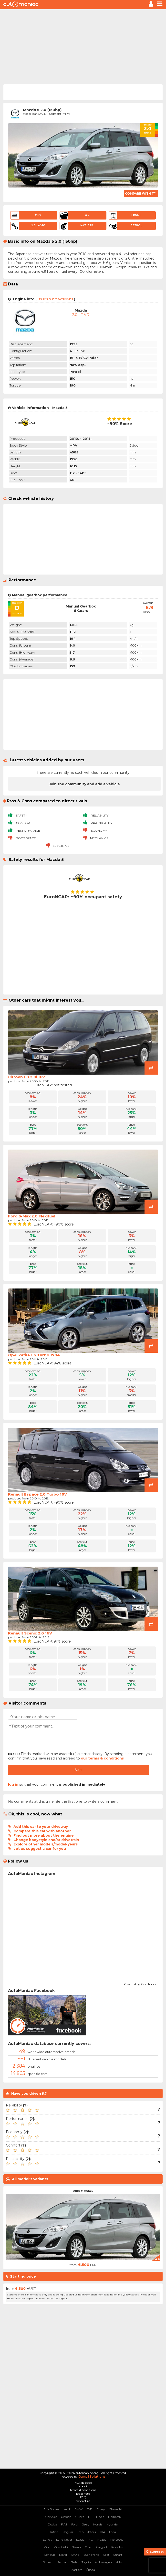 This screenshot has height=2576, width=166. Describe the element at coordinates (30, 1633) in the screenshot. I see `Renault Scenic 2.0 16V` at that location.